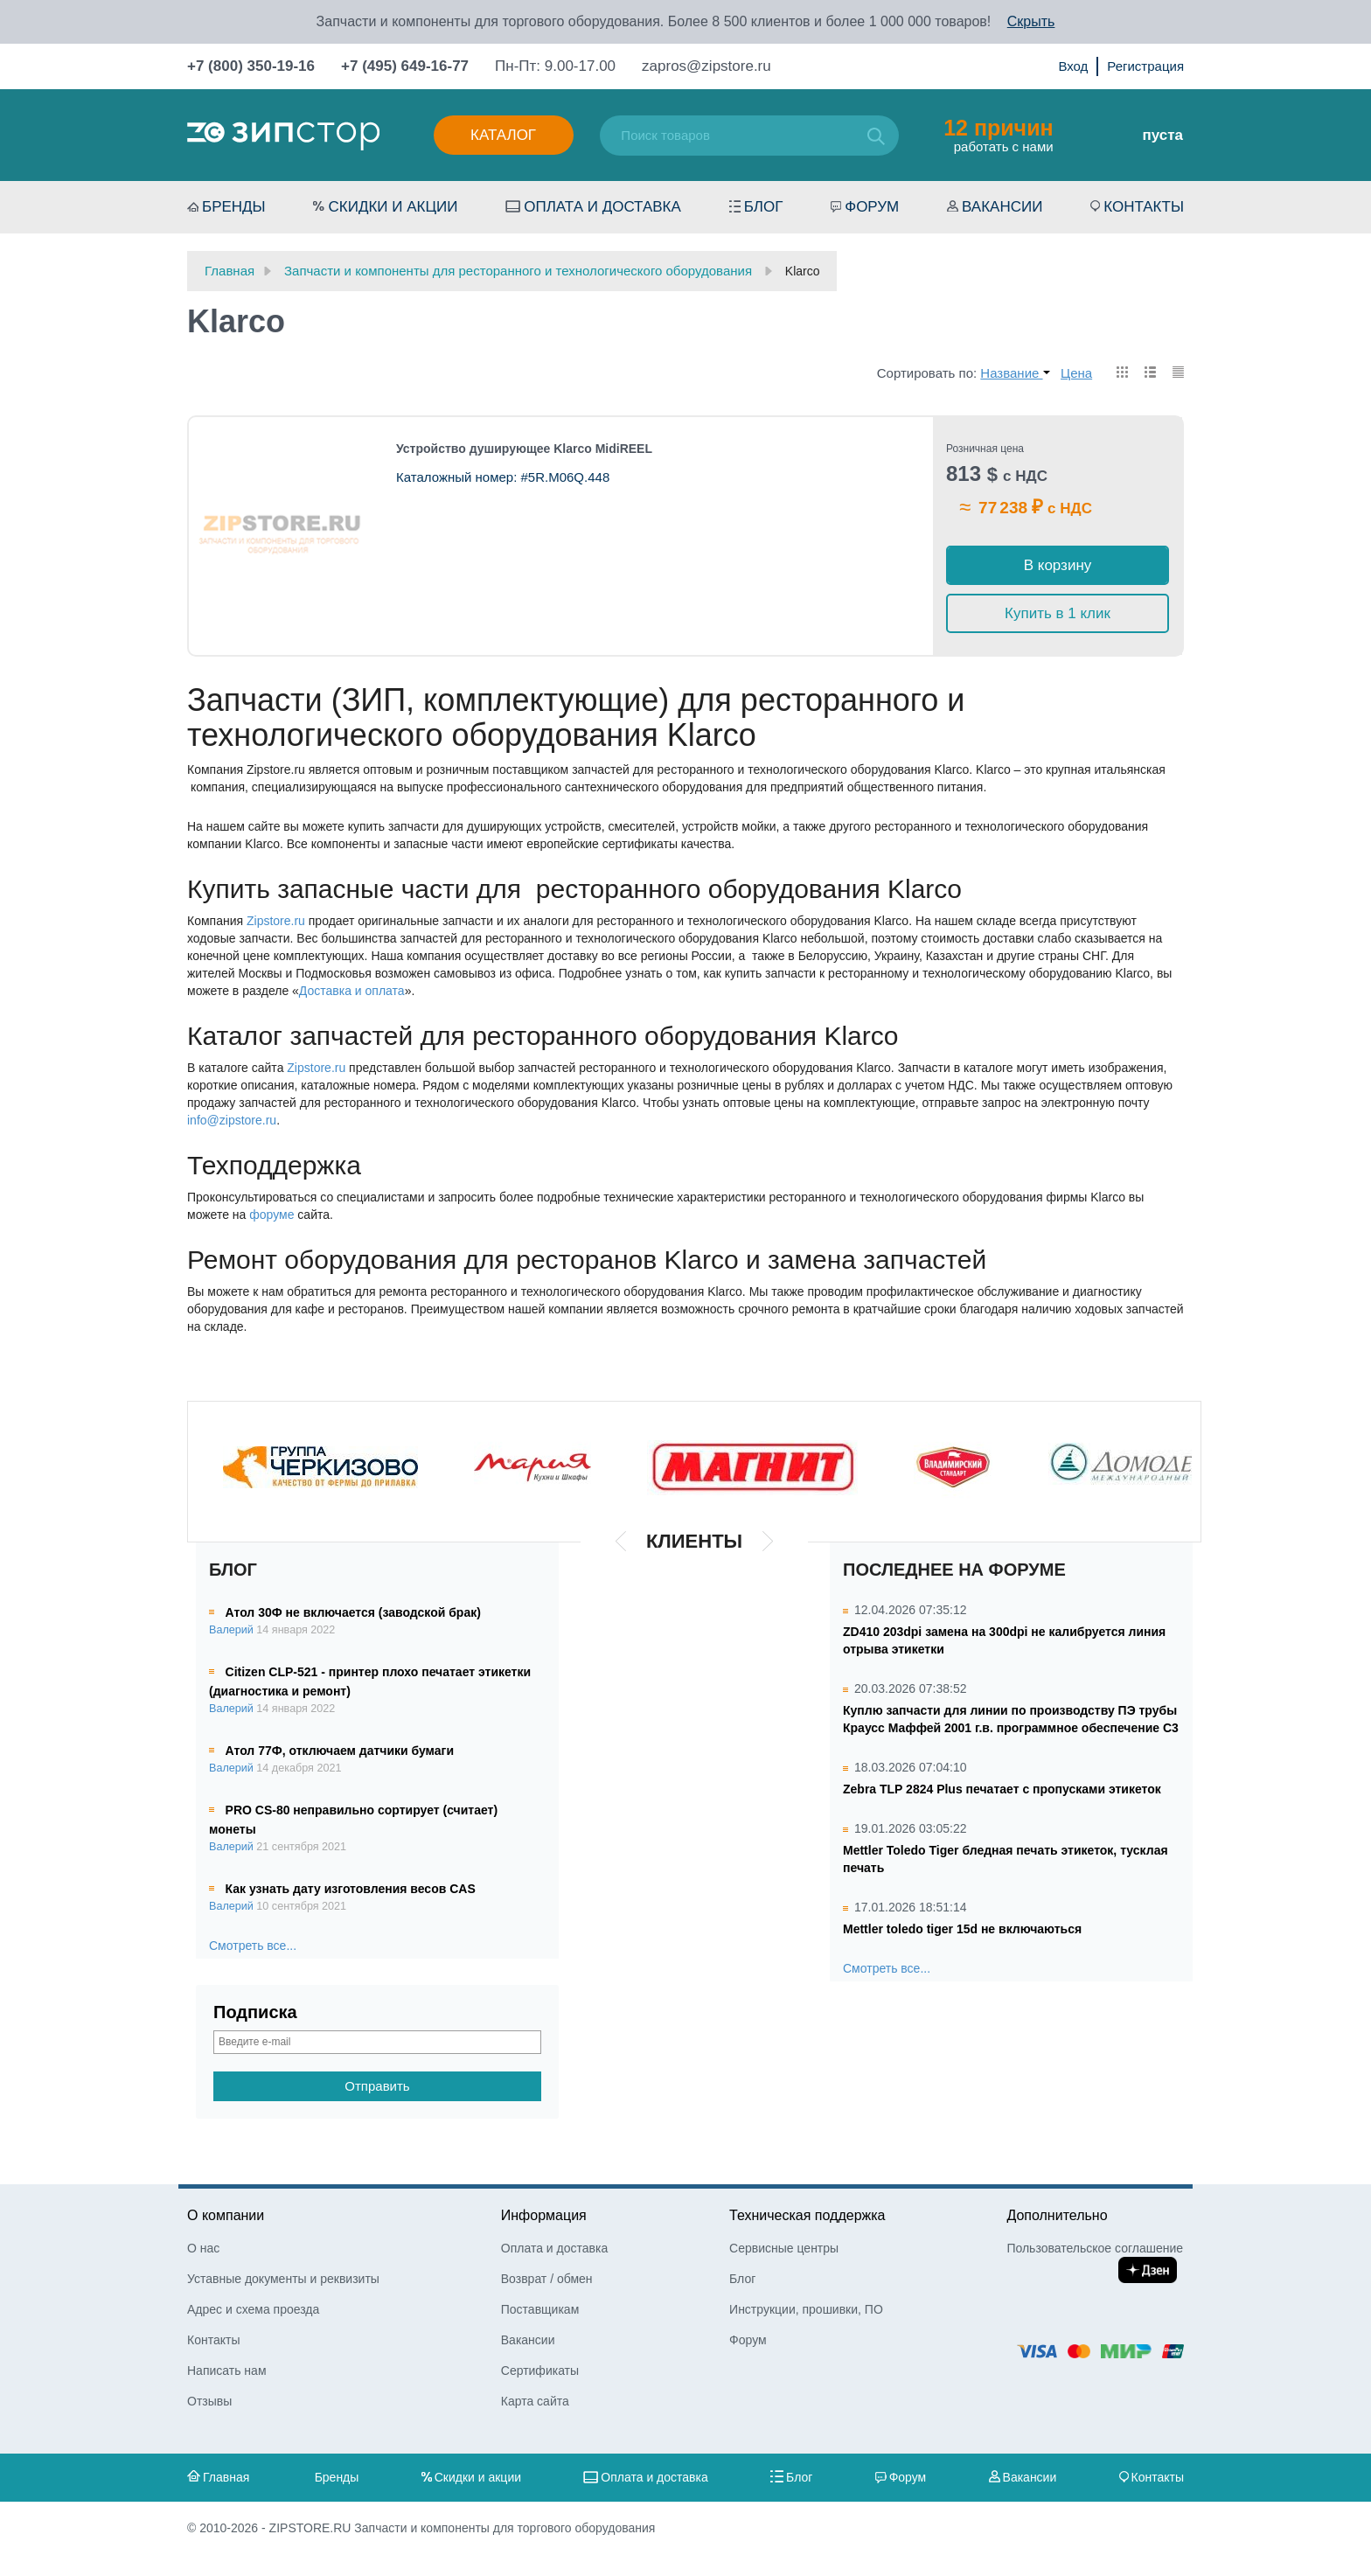 The image size is (1371, 2576). Describe the element at coordinates (540, 2309) in the screenshot. I see `Поставщикам` at that location.